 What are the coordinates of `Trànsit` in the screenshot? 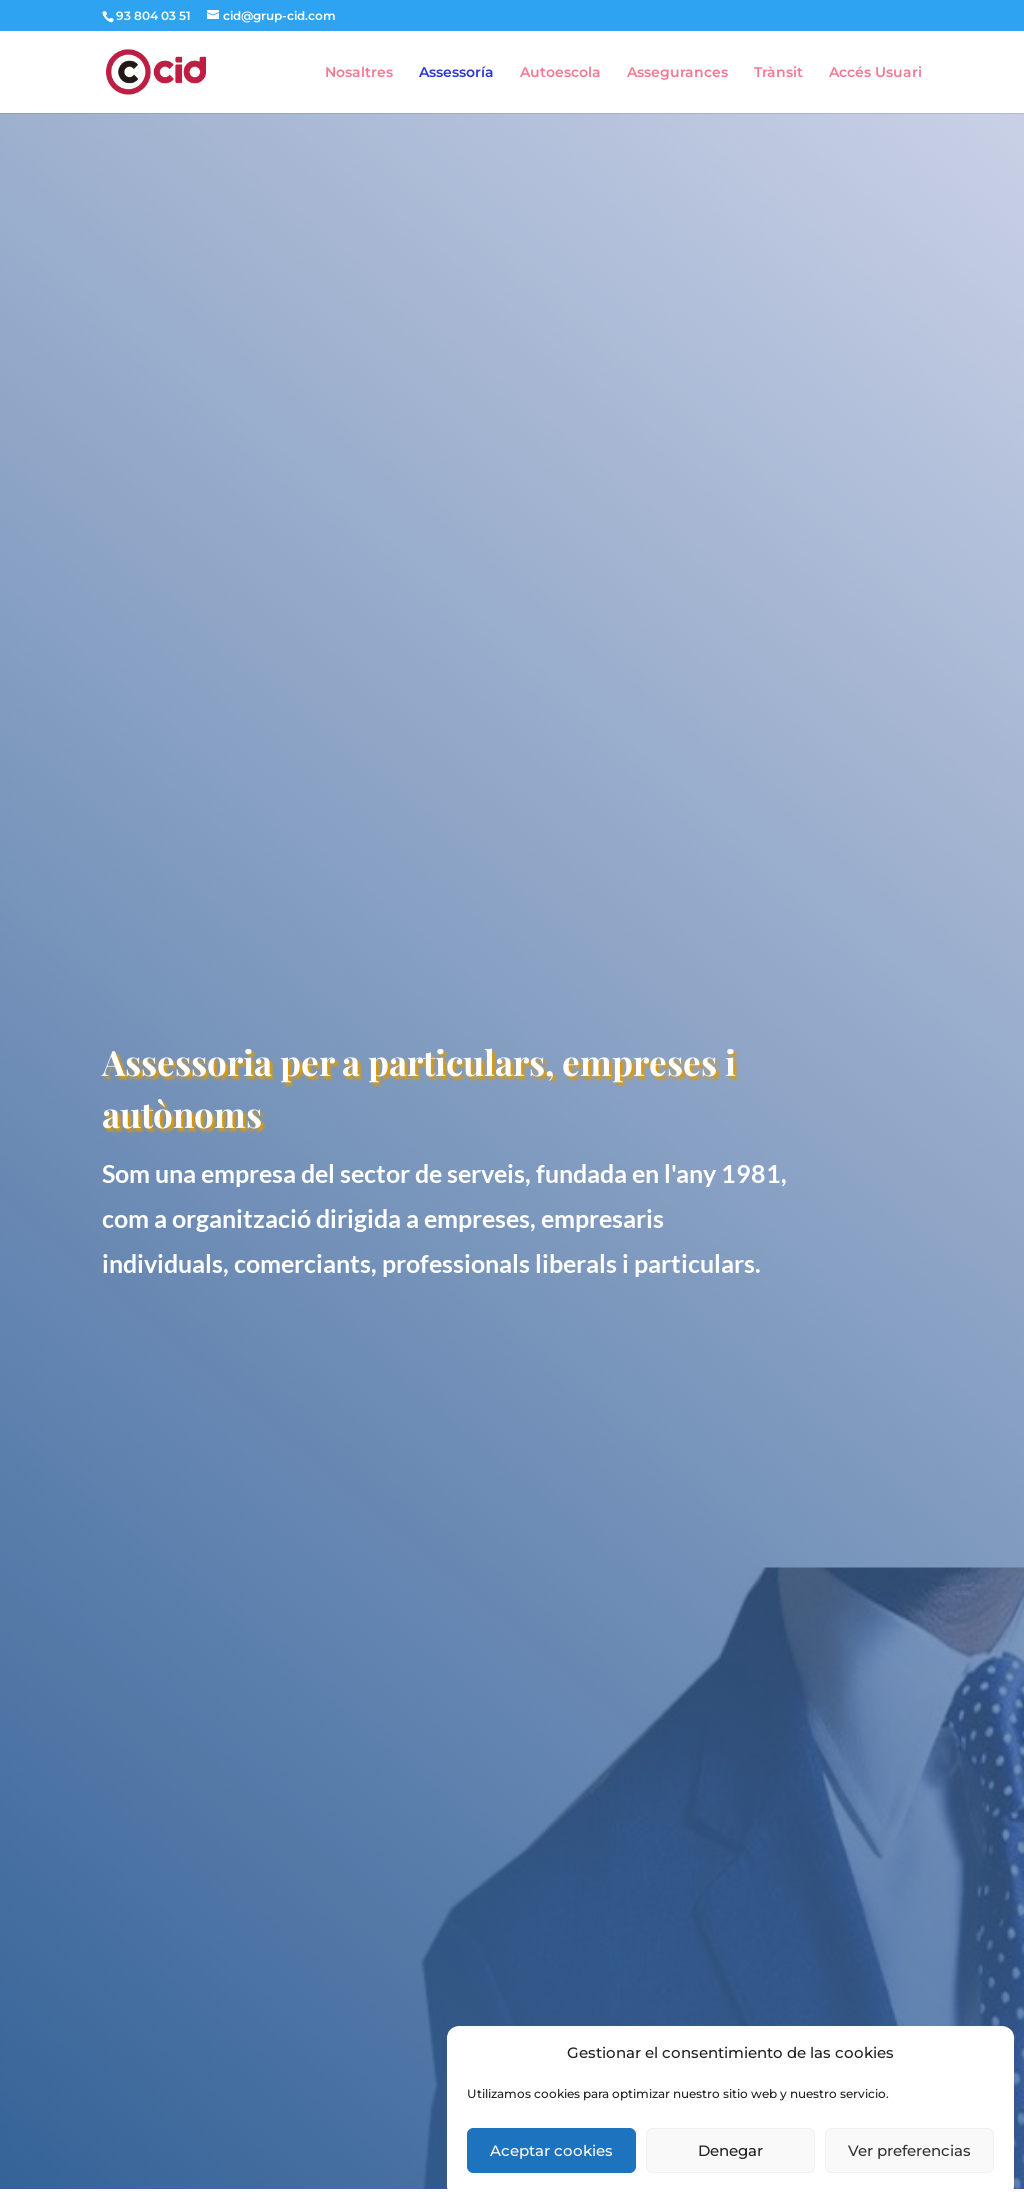 It's located at (778, 73).